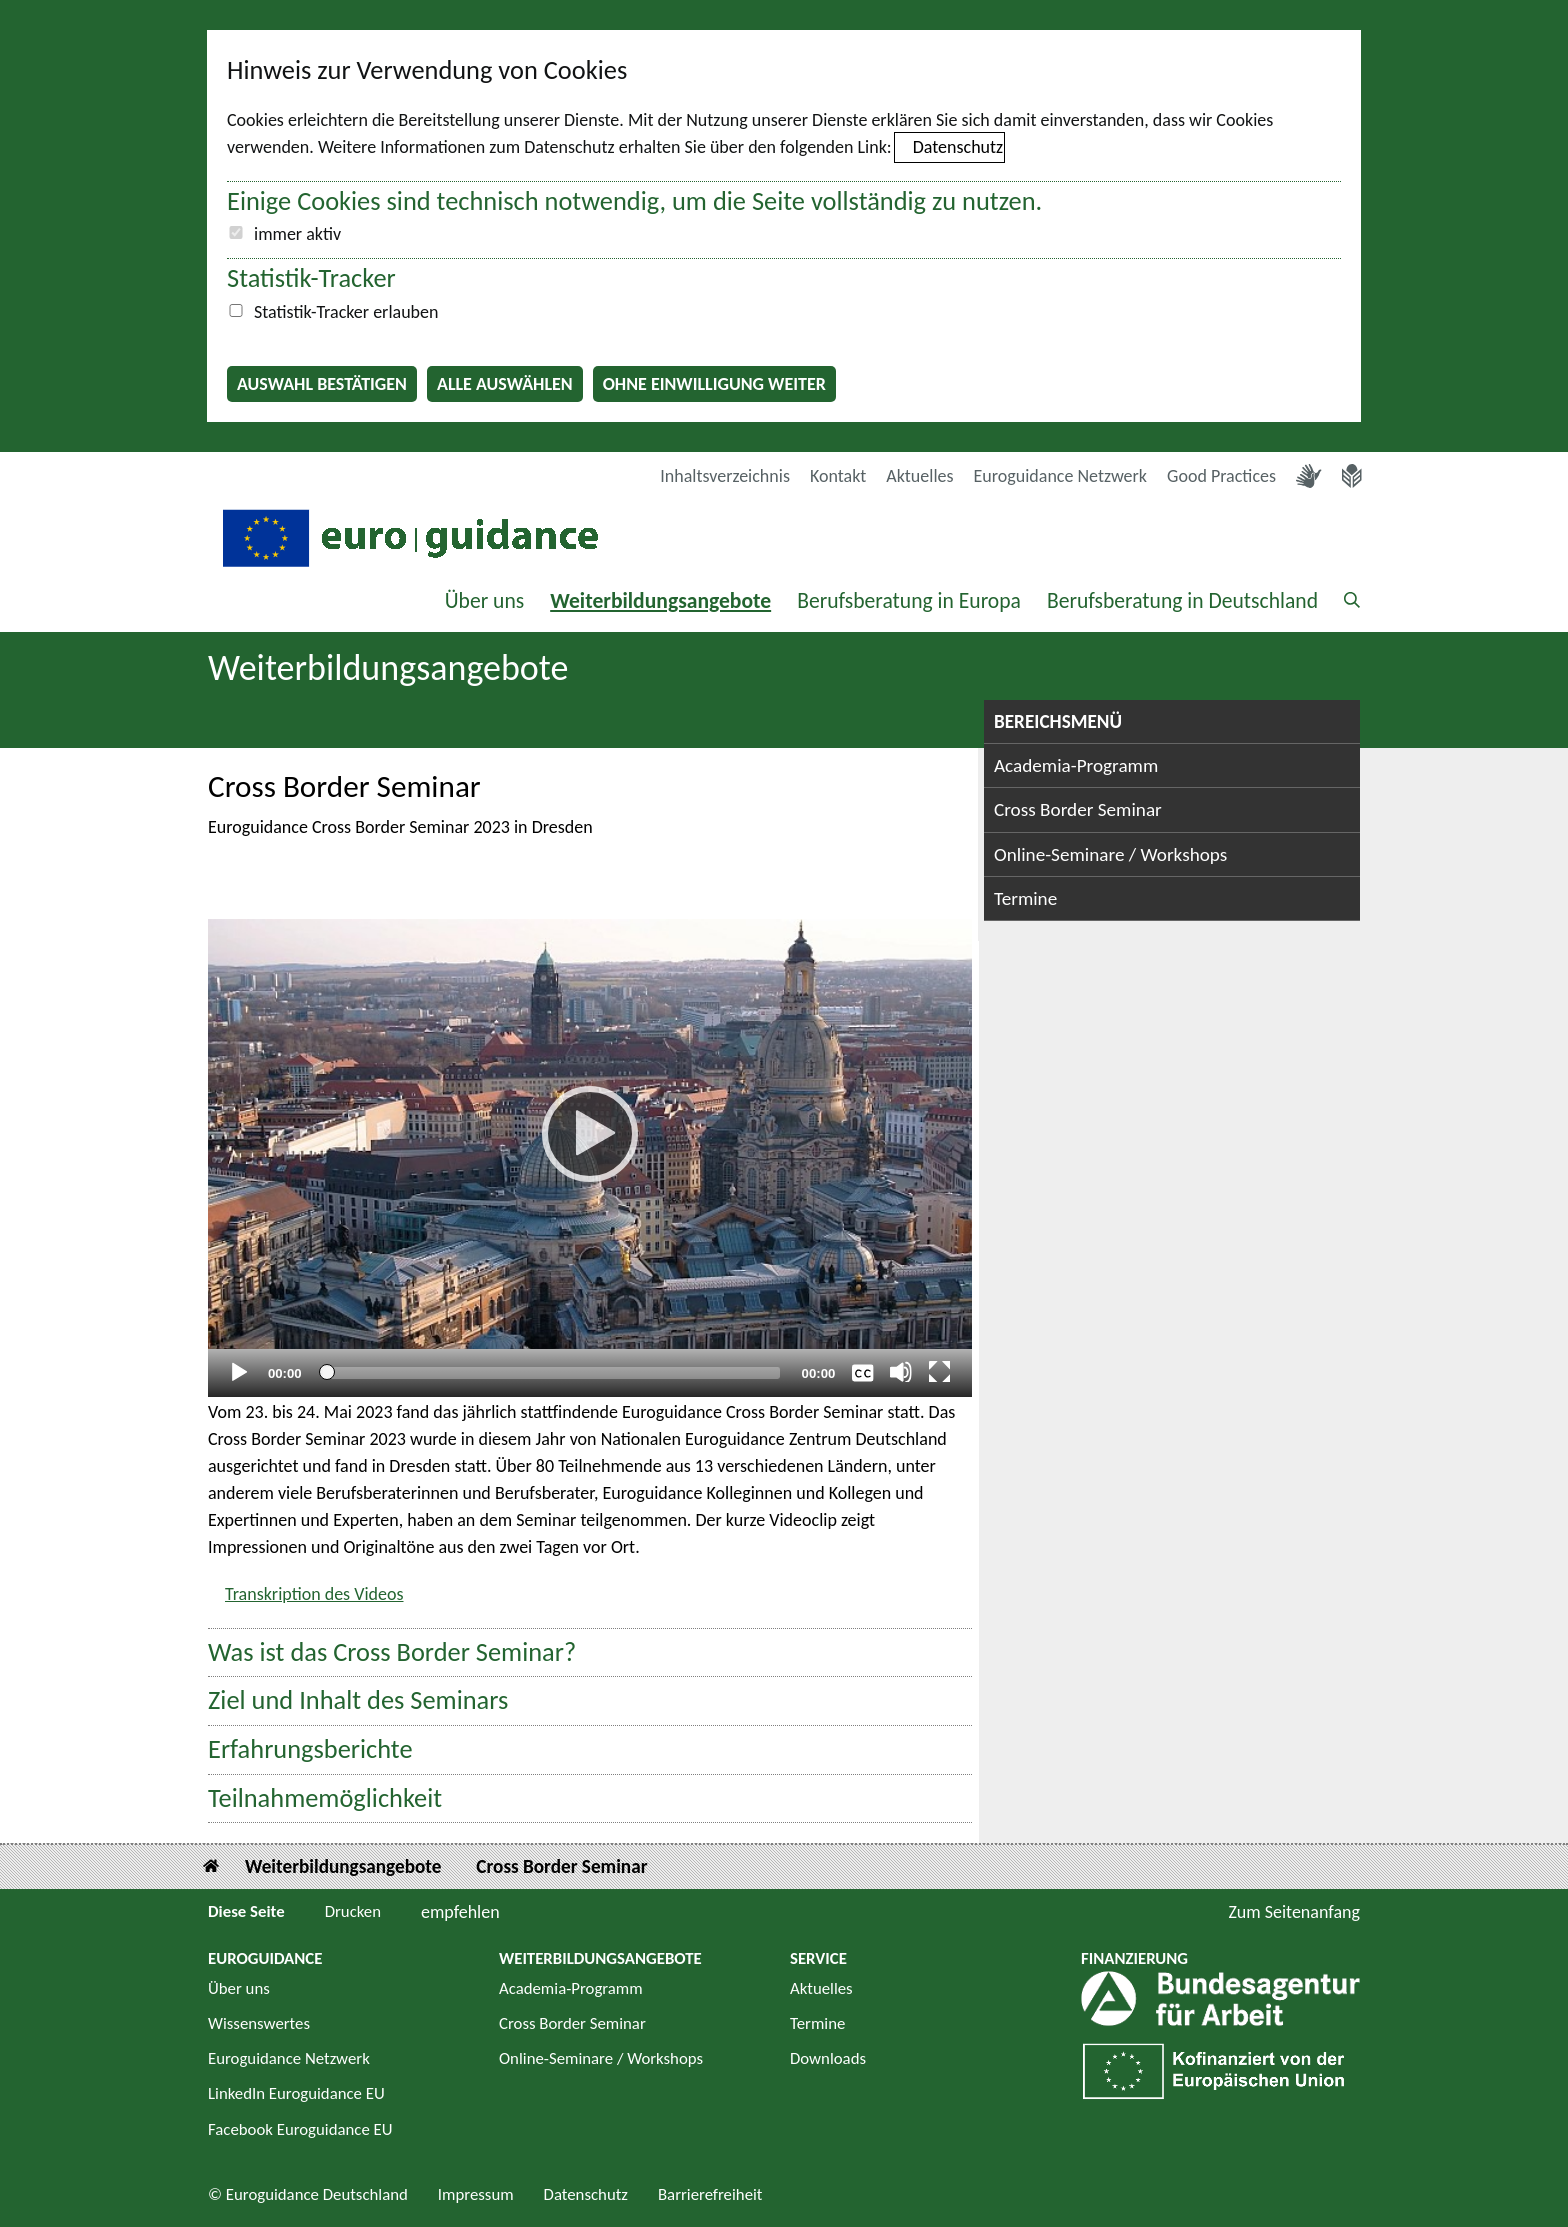 The image size is (1568, 2227). Describe the element at coordinates (919, 476) in the screenshot. I see `Aktuelles` at that location.